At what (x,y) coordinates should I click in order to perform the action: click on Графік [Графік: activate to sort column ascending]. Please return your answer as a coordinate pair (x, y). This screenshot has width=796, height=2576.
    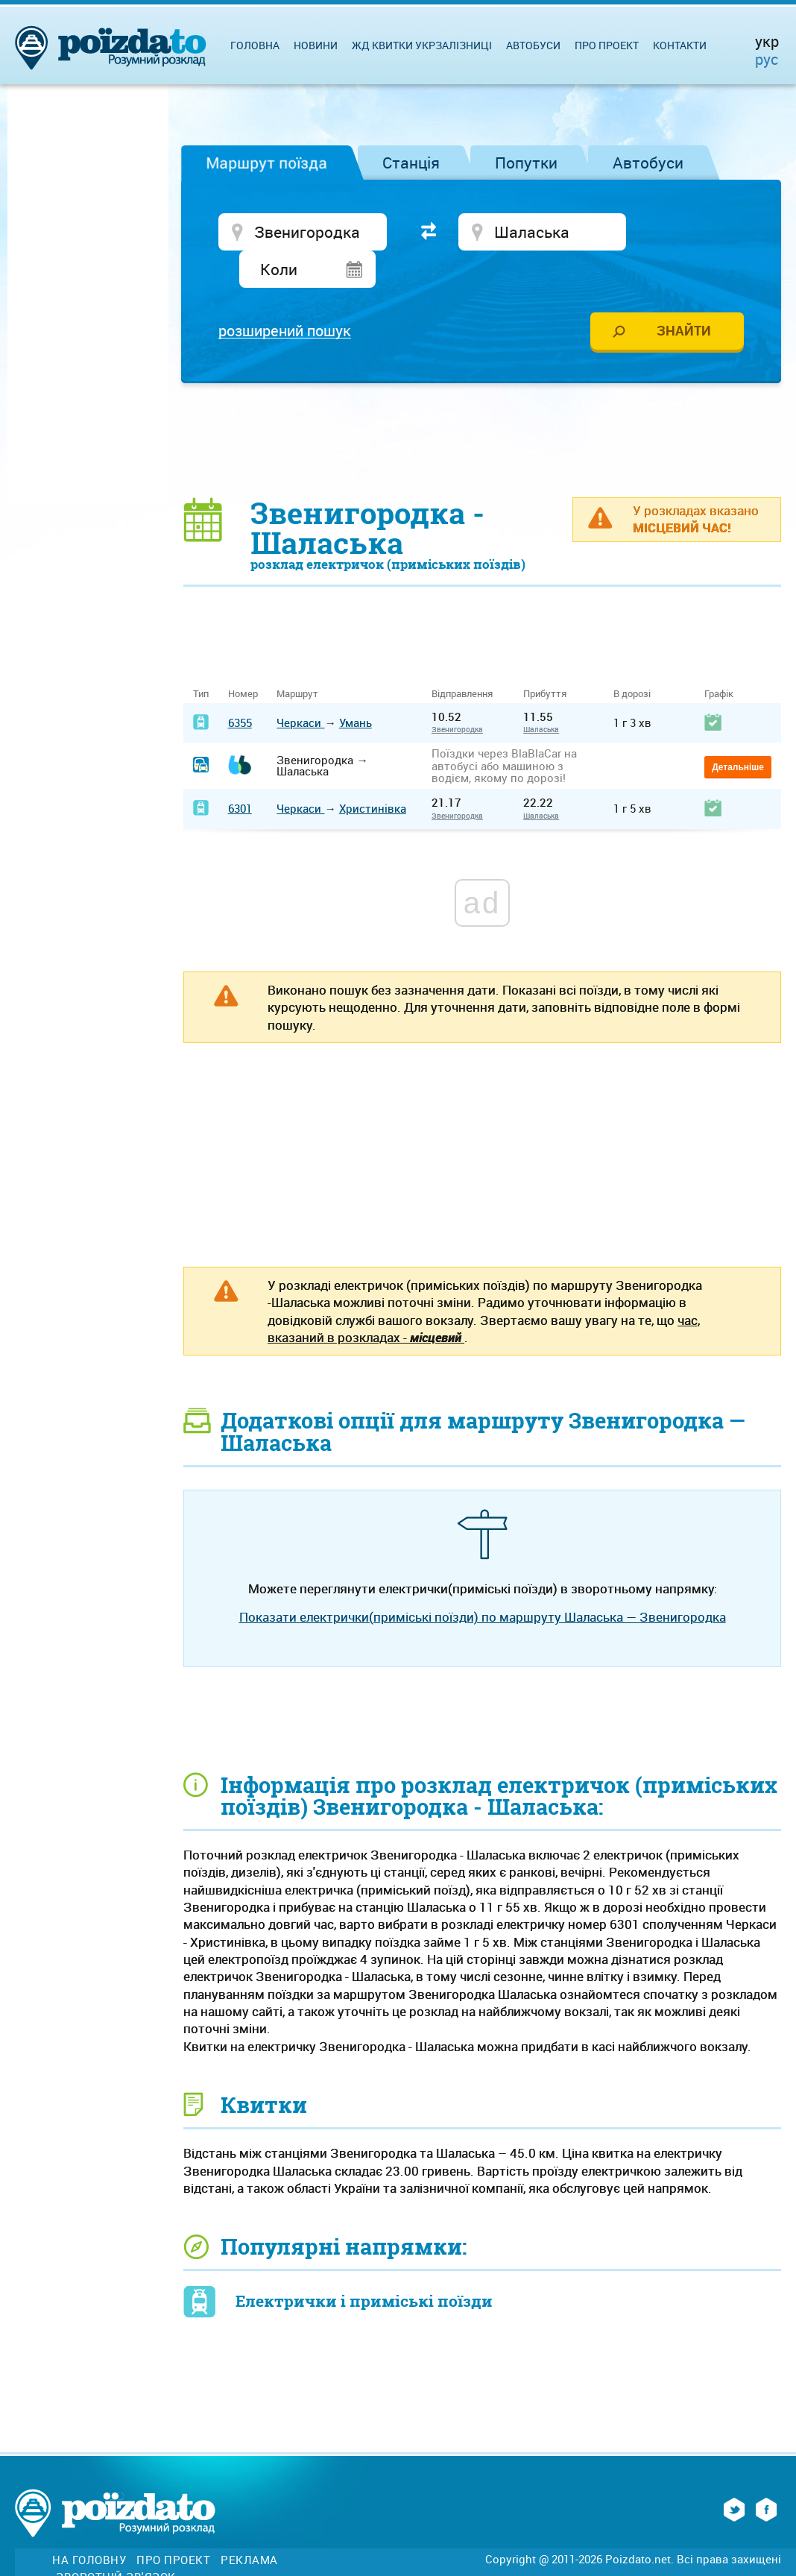
    Looking at the image, I should click on (718, 658).